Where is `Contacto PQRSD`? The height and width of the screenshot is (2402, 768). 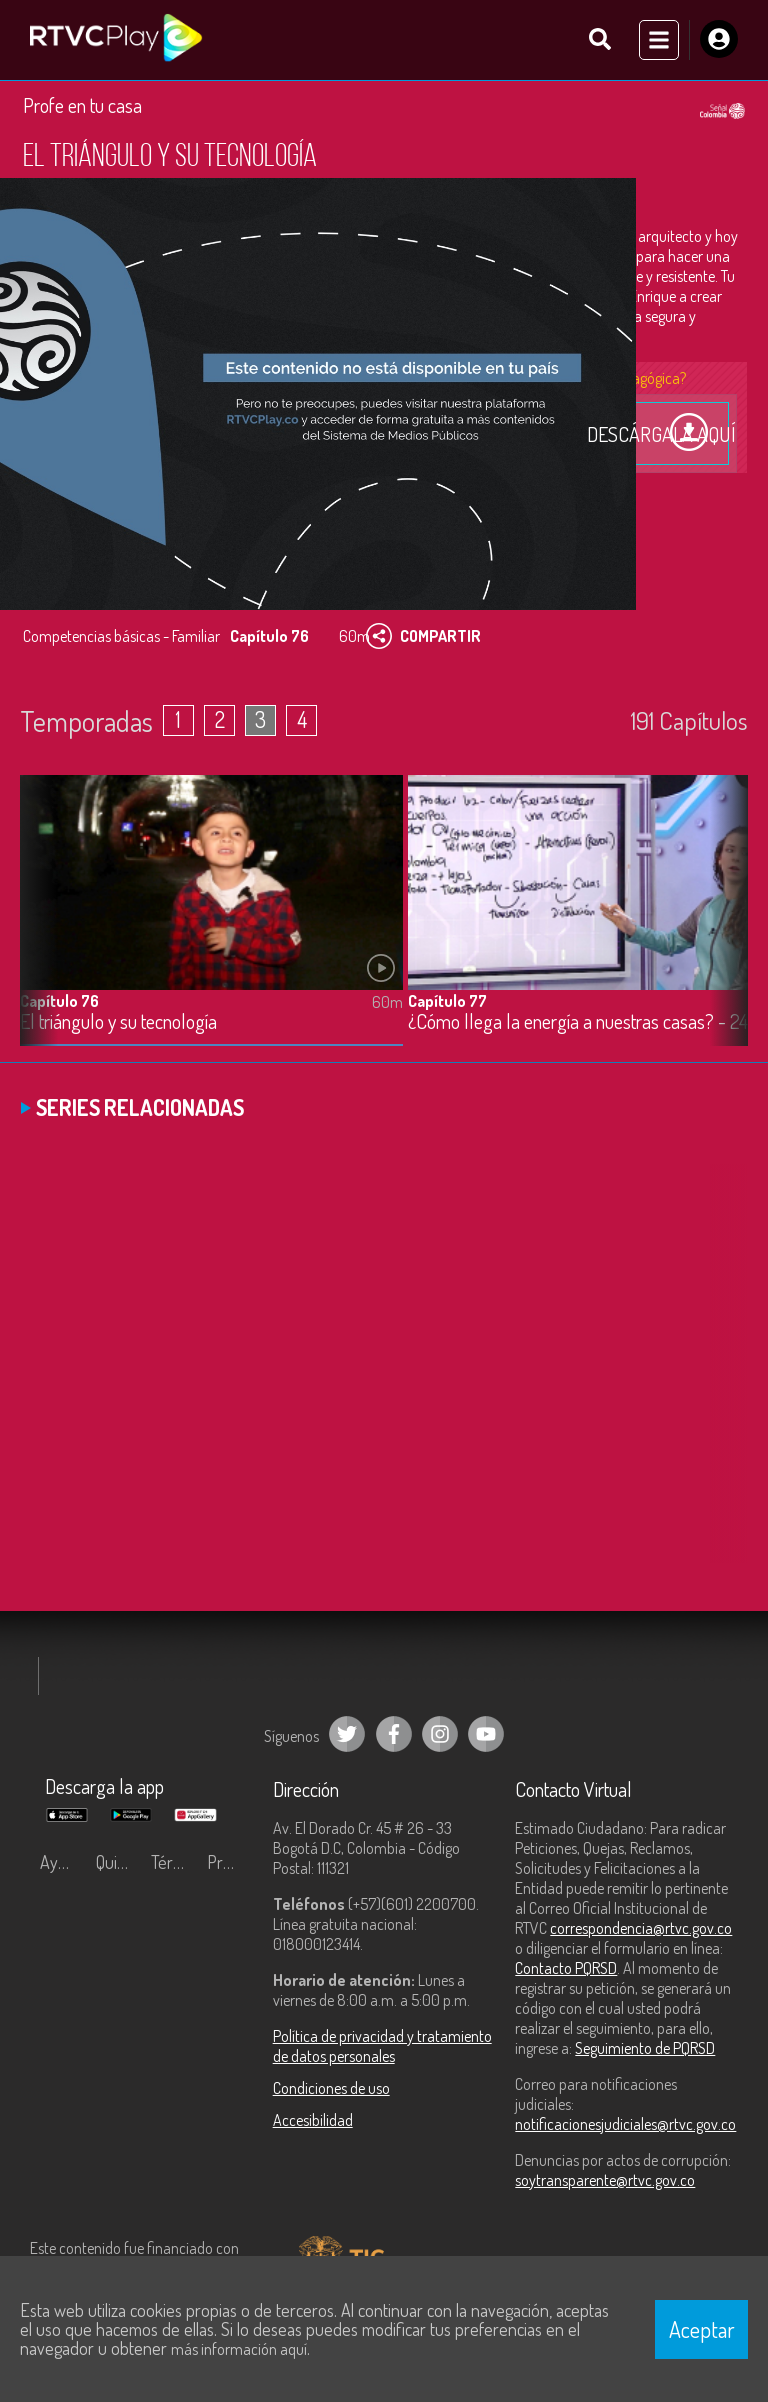 Contacto PQRSD is located at coordinates (566, 1968).